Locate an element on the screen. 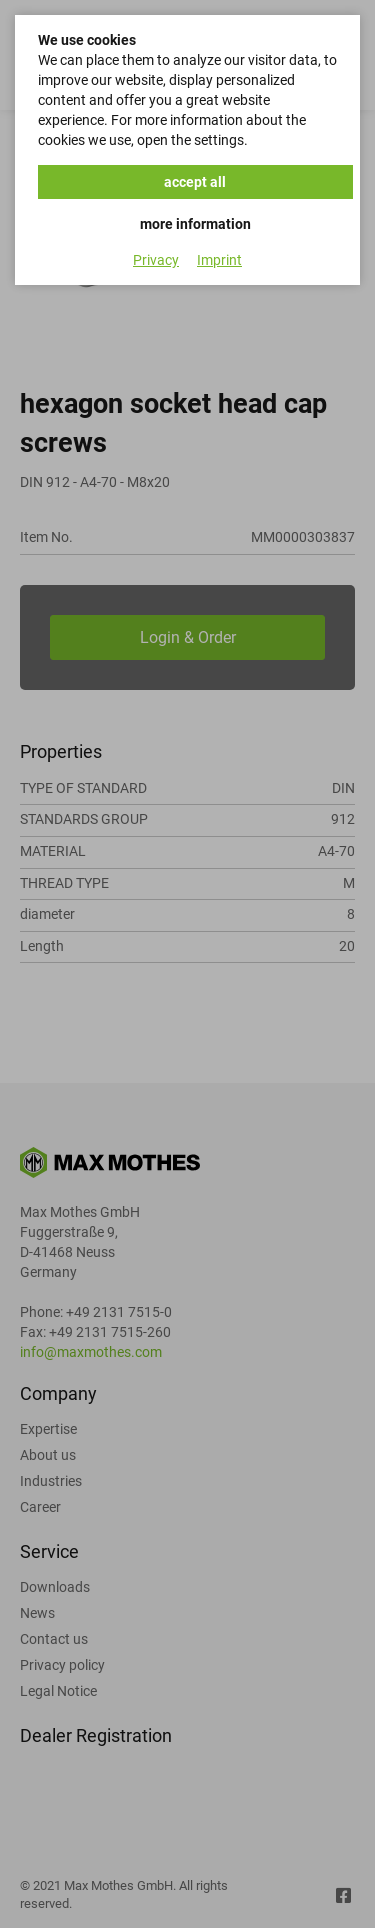 The width and height of the screenshot is (375, 1928). Privacy is located at coordinates (156, 260).